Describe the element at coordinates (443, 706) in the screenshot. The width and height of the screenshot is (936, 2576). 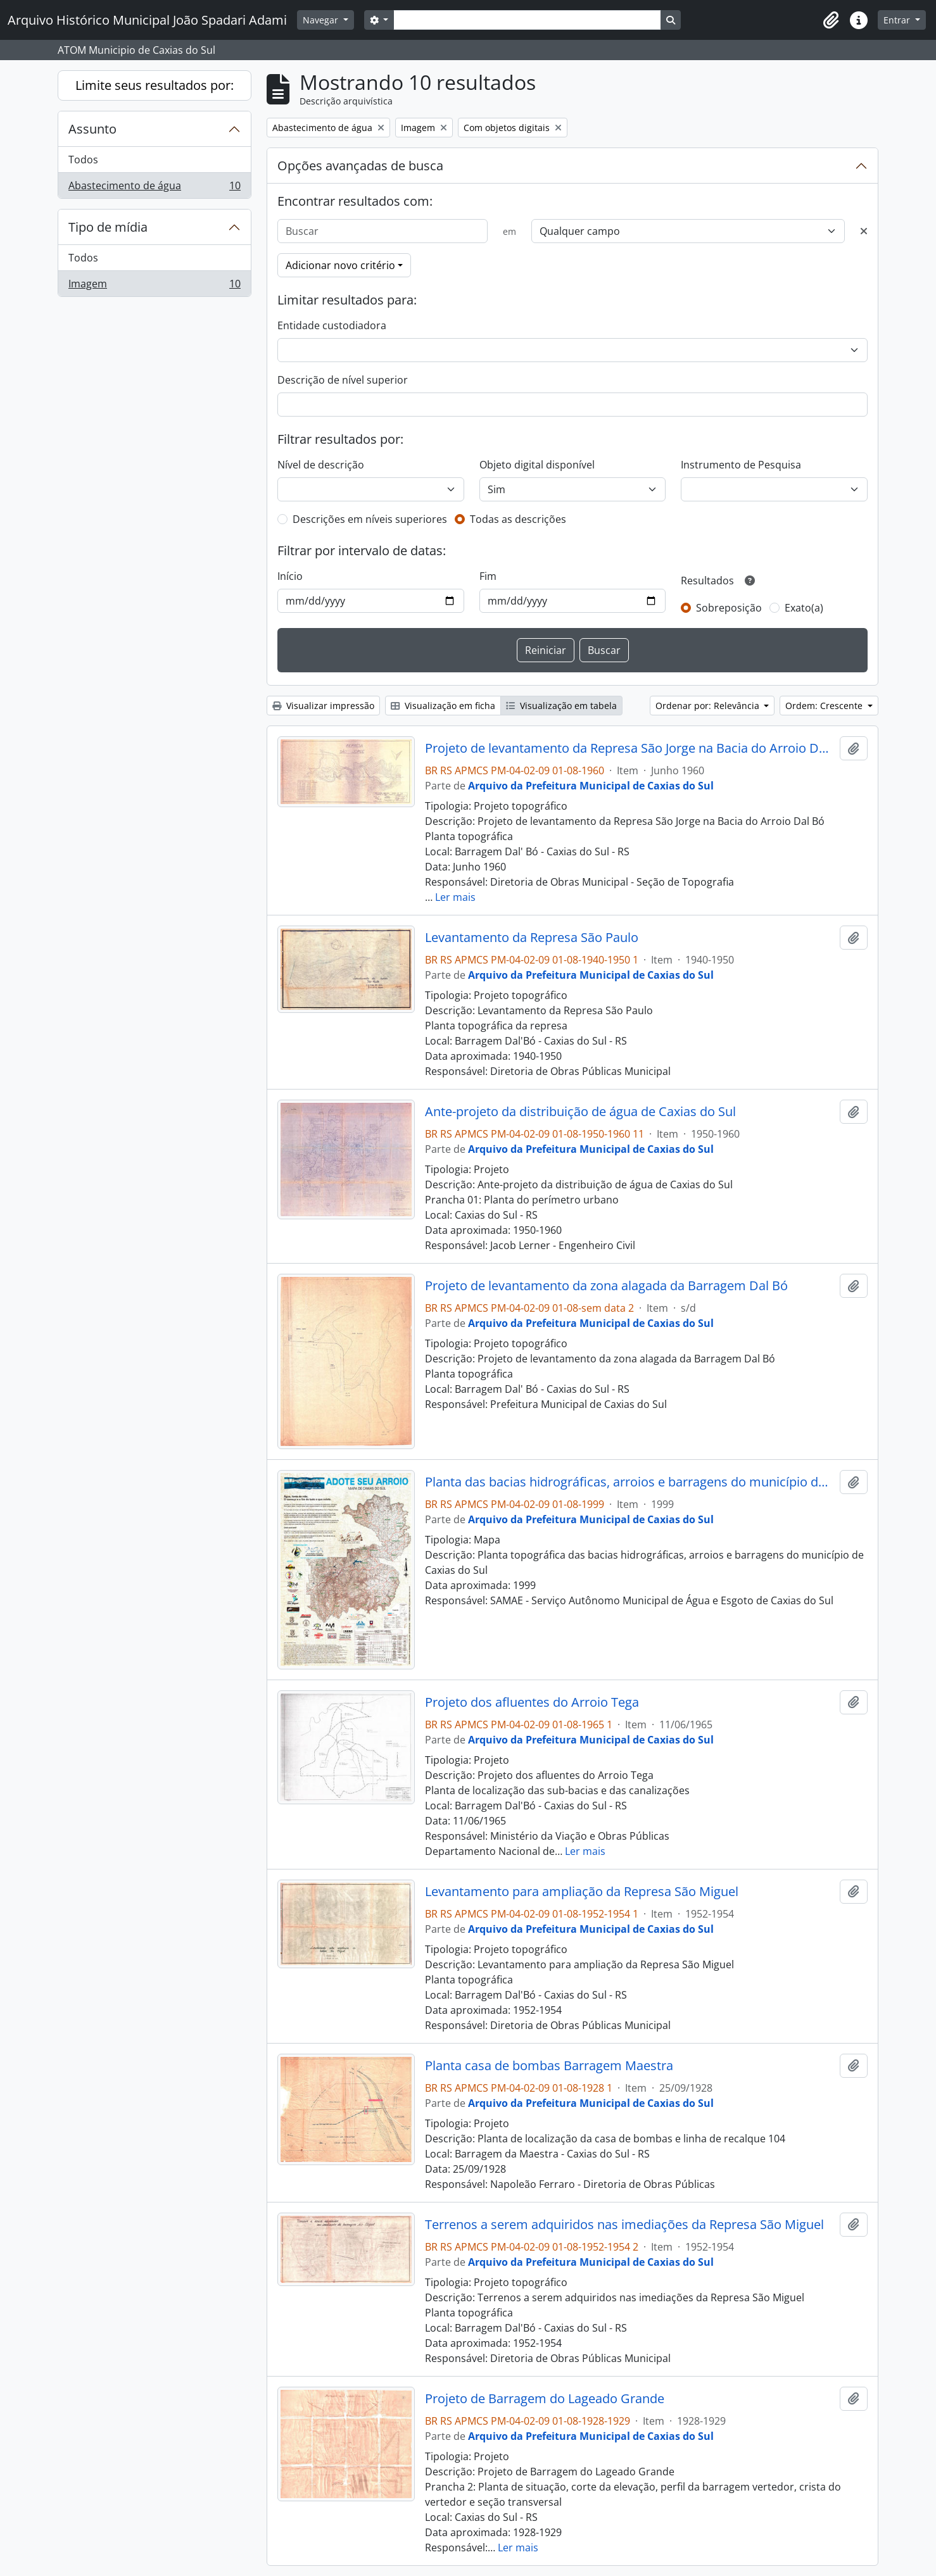
I see `Visualização em ficha` at that location.